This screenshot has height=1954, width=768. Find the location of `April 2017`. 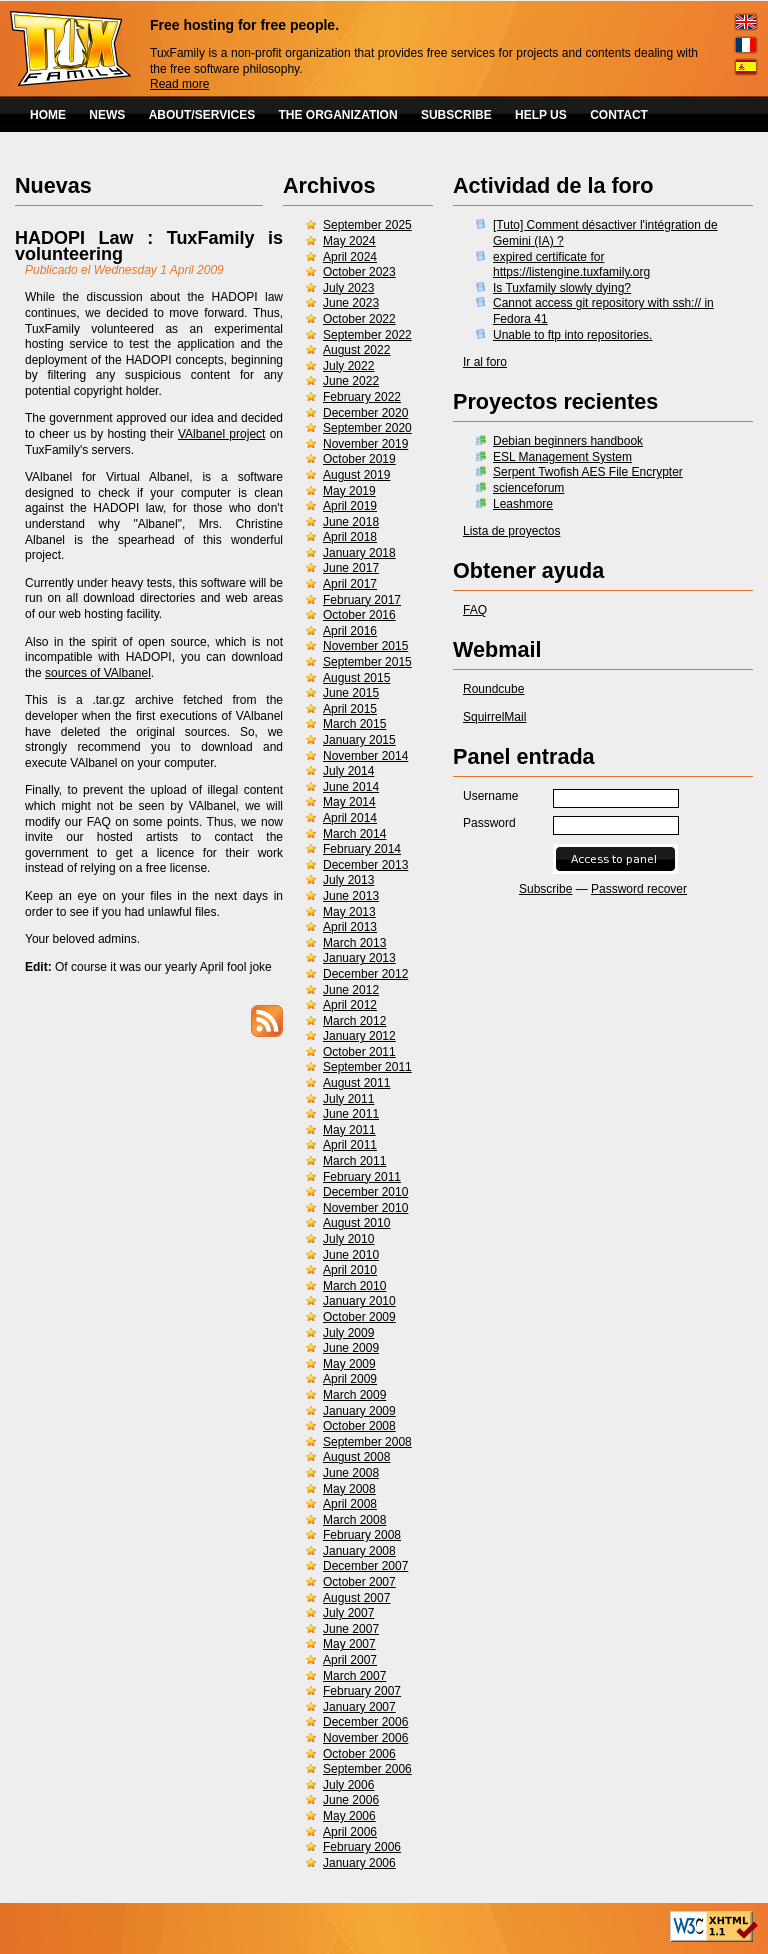

April 2017 is located at coordinates (350, 584).